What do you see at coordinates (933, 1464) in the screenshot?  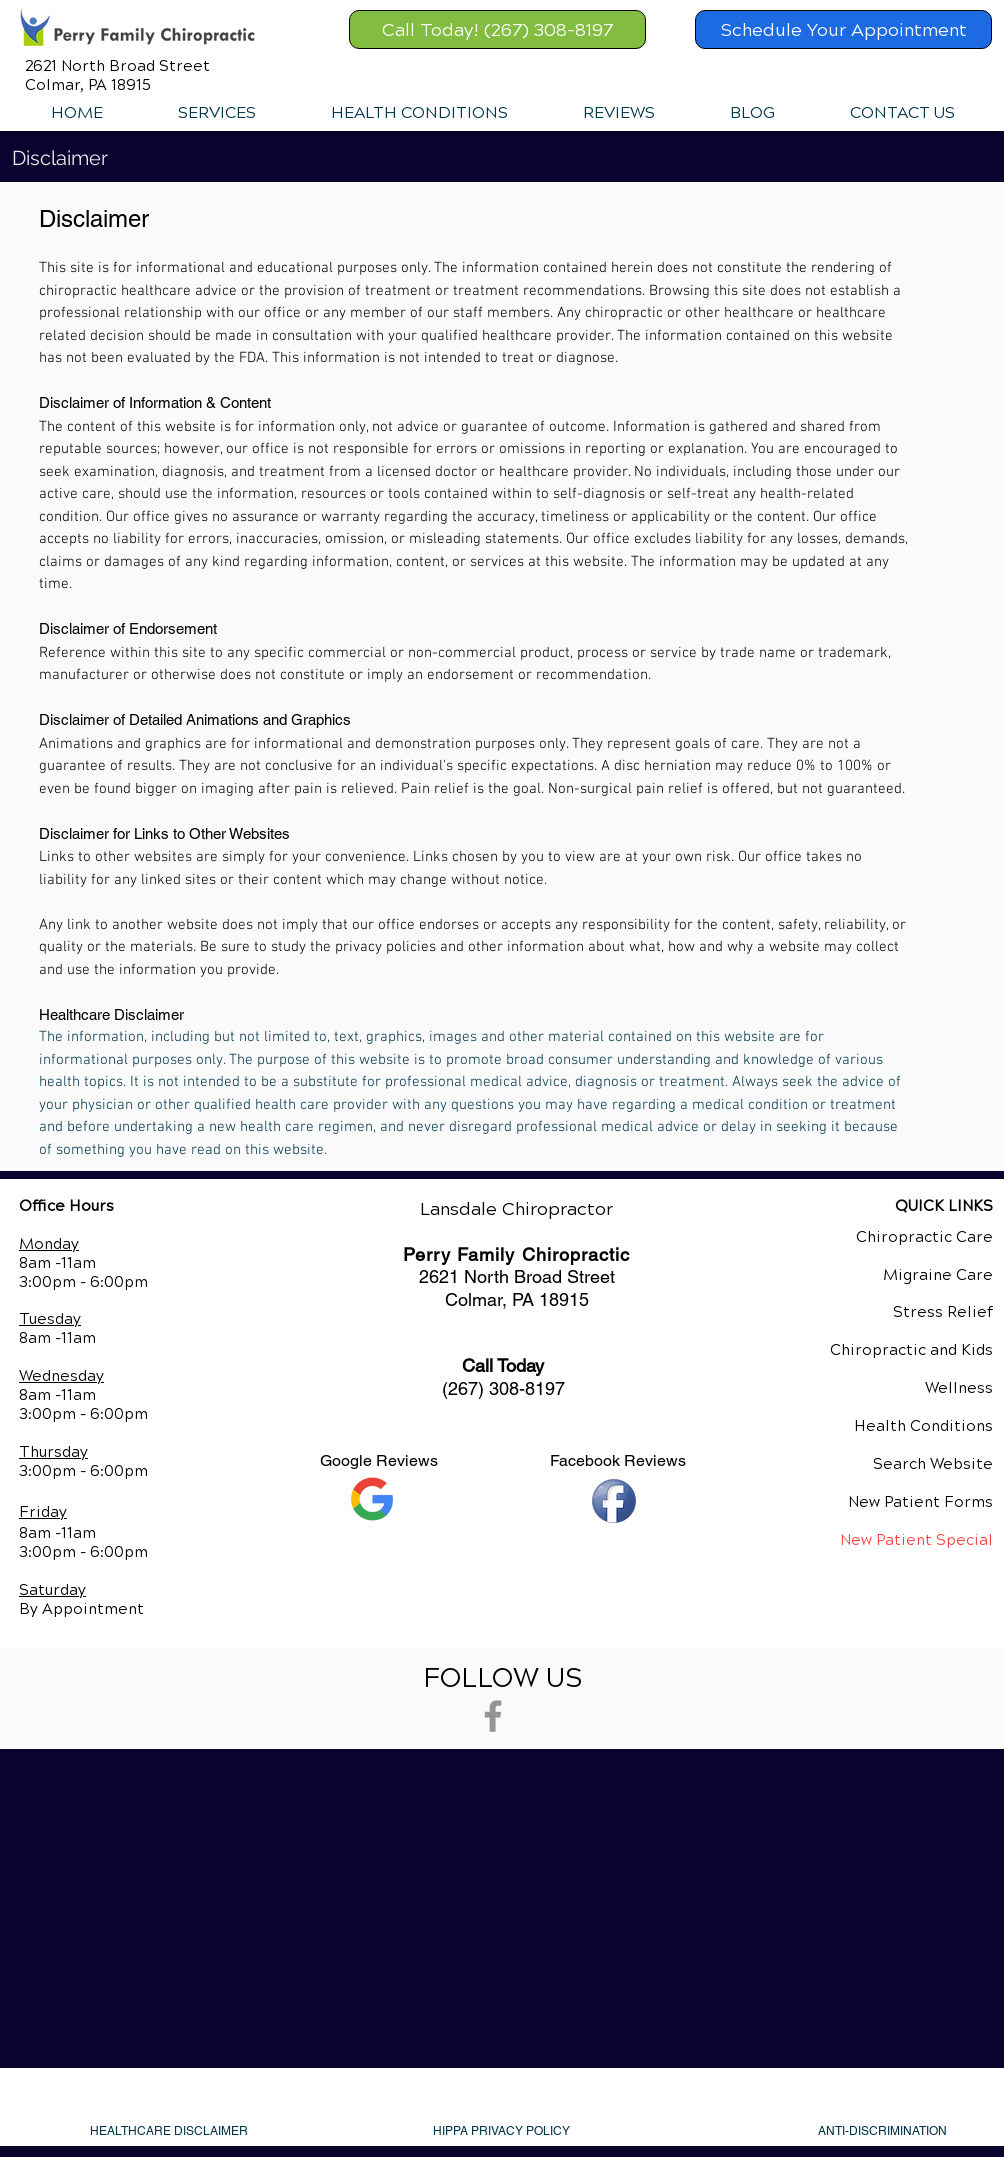 I see `Search Website` at bounding box center [933, 1464].